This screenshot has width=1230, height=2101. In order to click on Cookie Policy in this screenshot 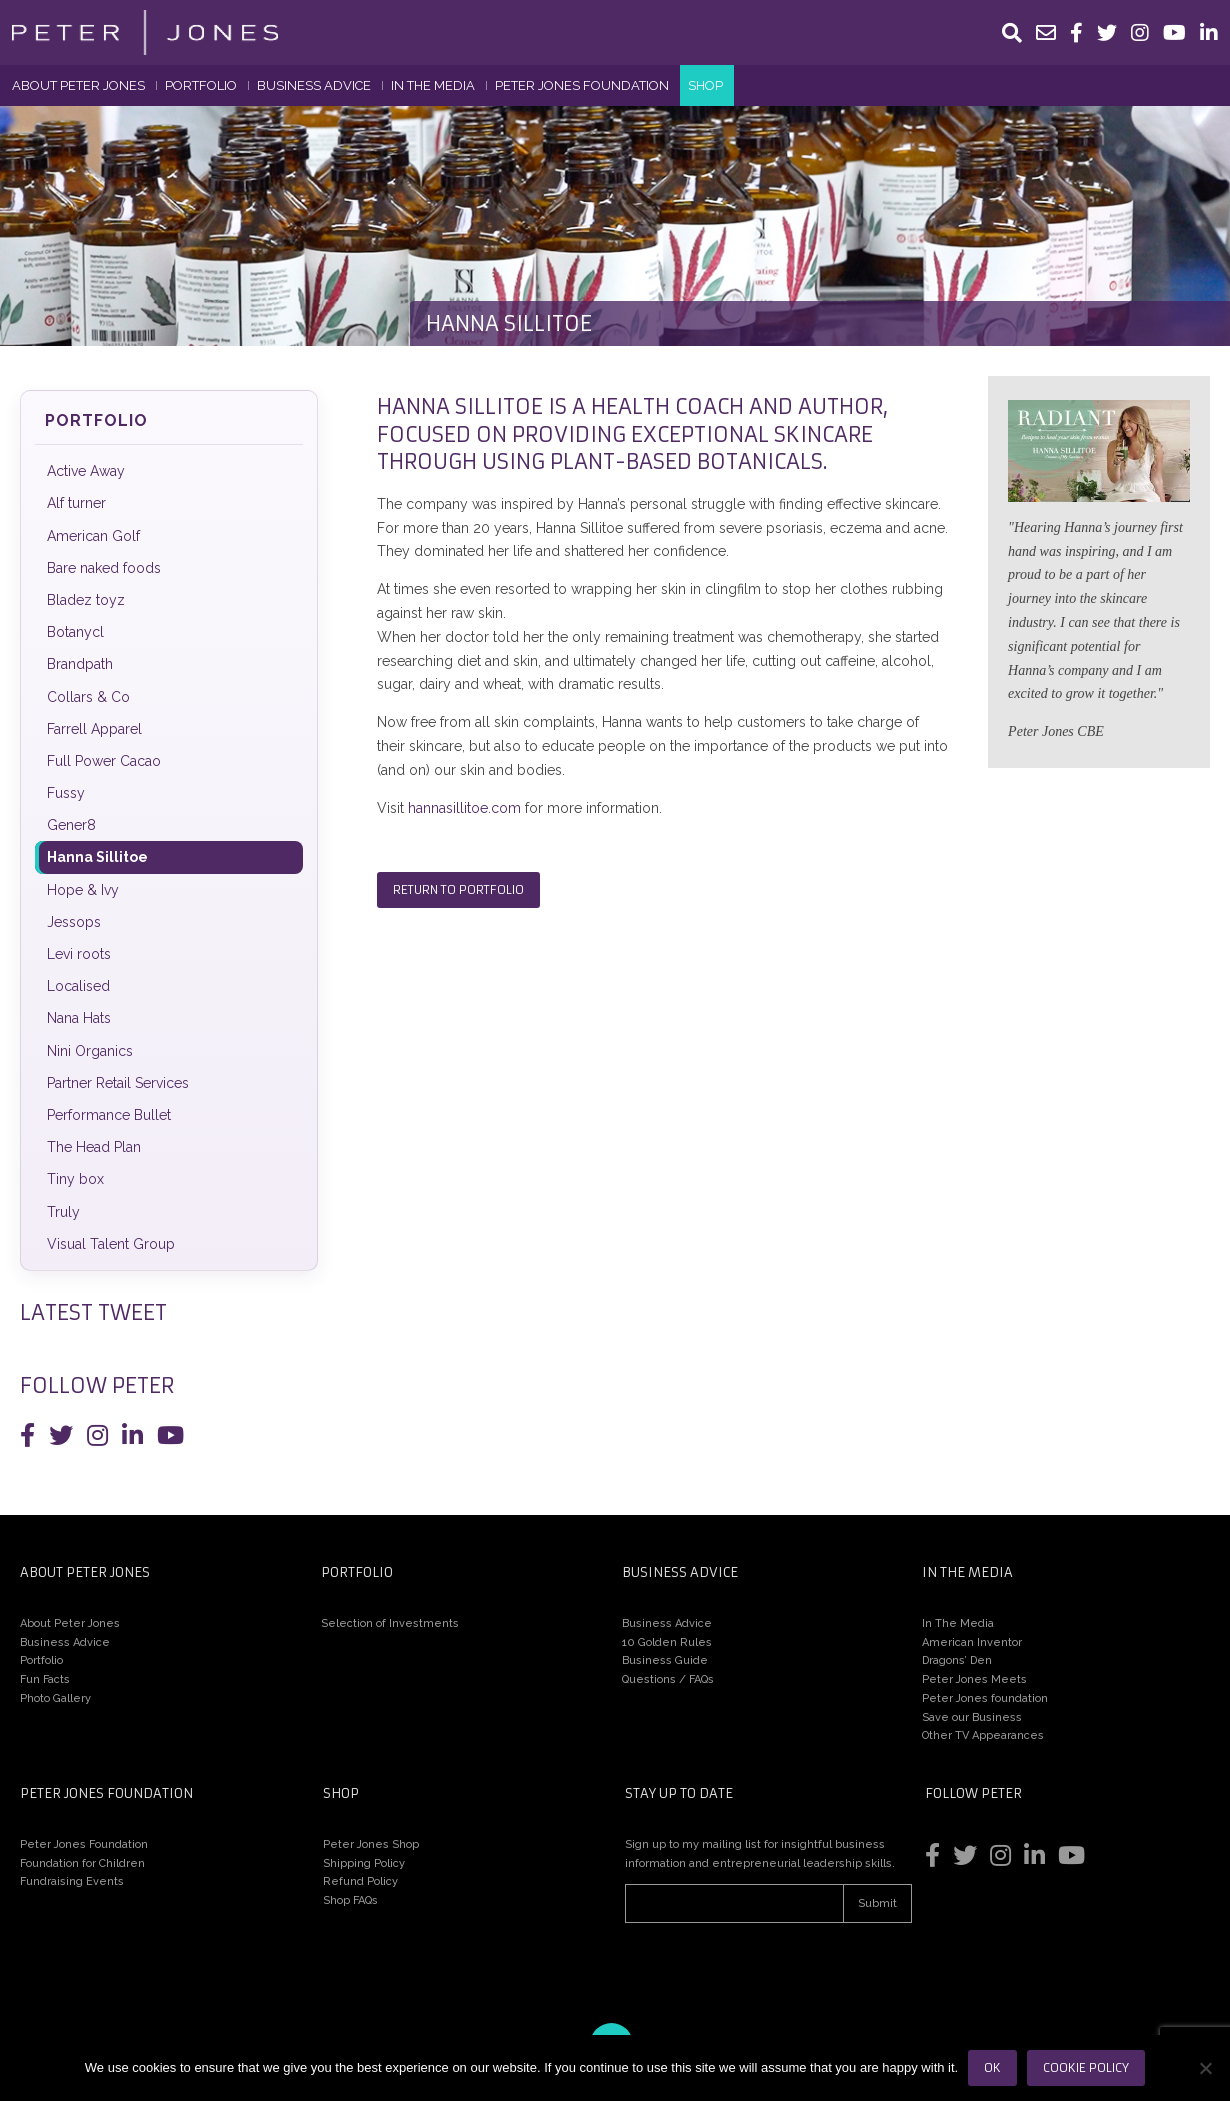, I will do `click(1086, 2067)`.